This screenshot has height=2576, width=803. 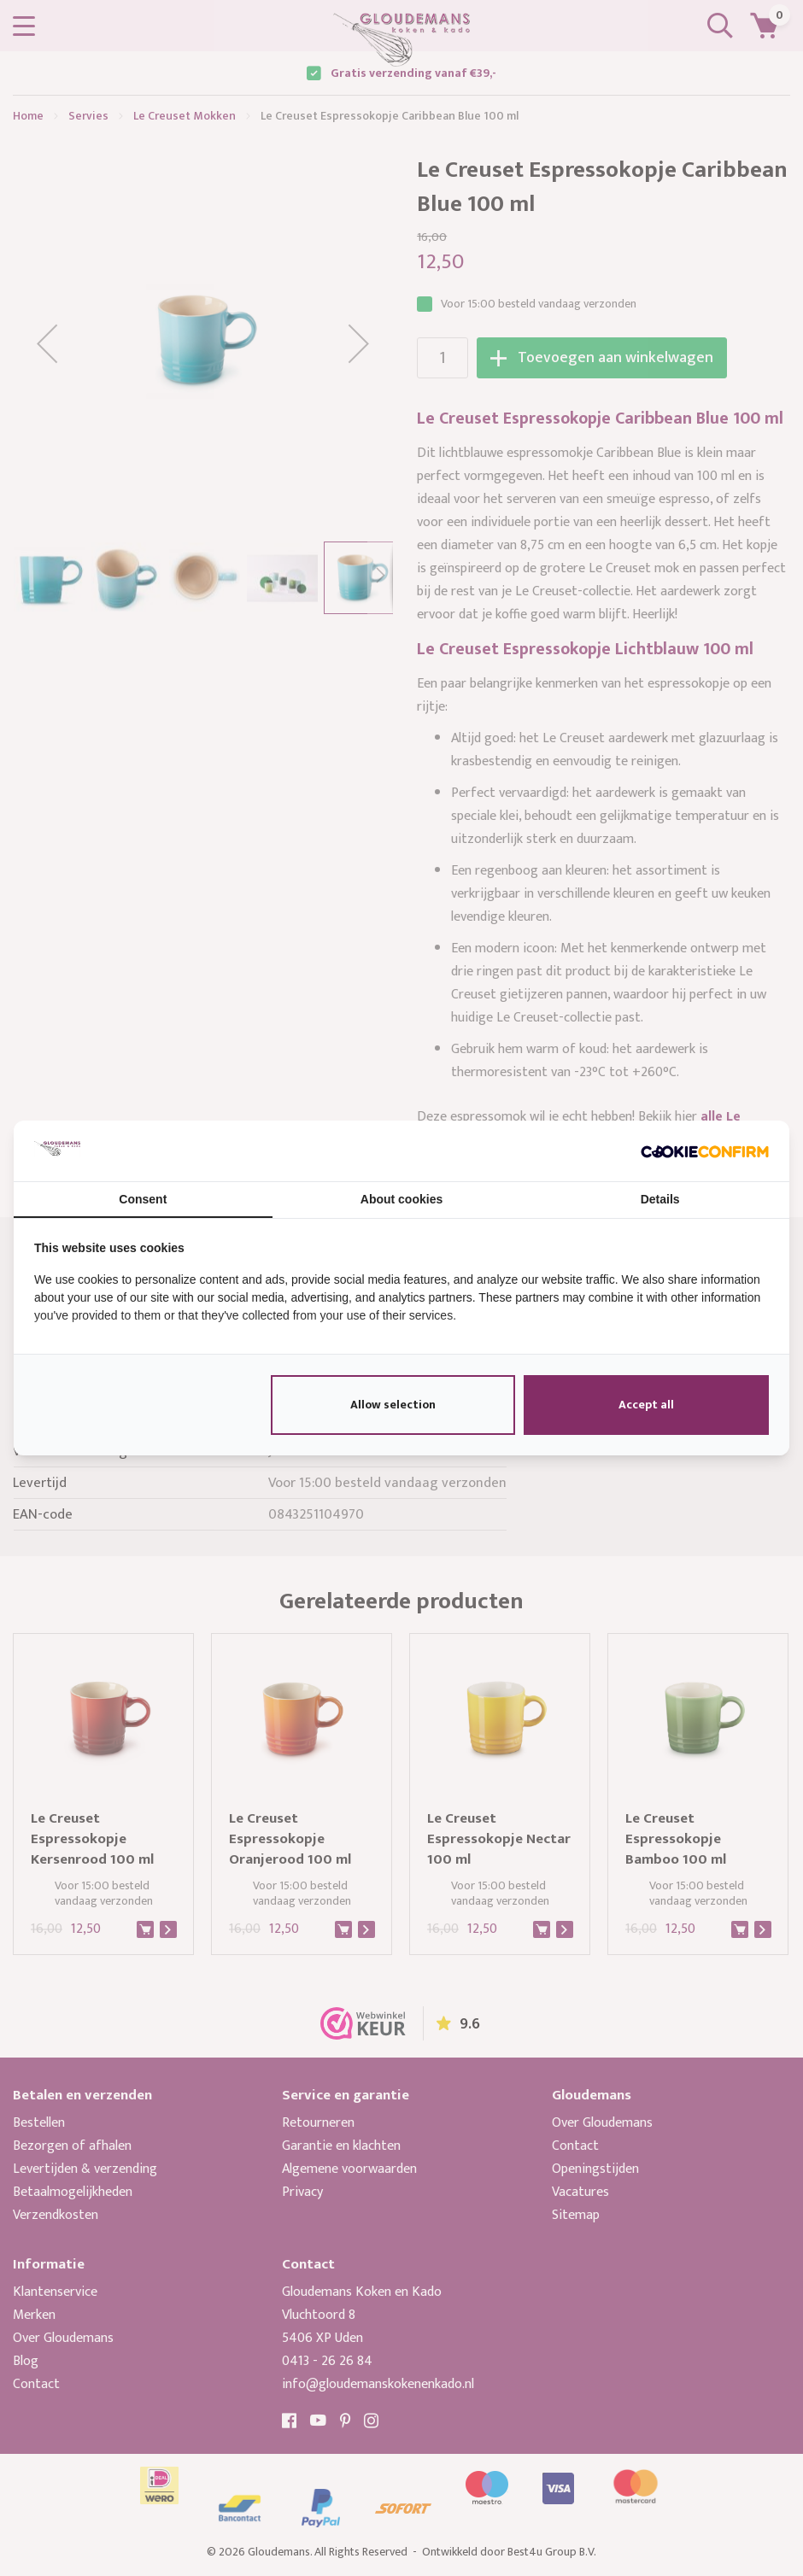 I want to click on About cookies [tab], so click(x=401, y=1199).